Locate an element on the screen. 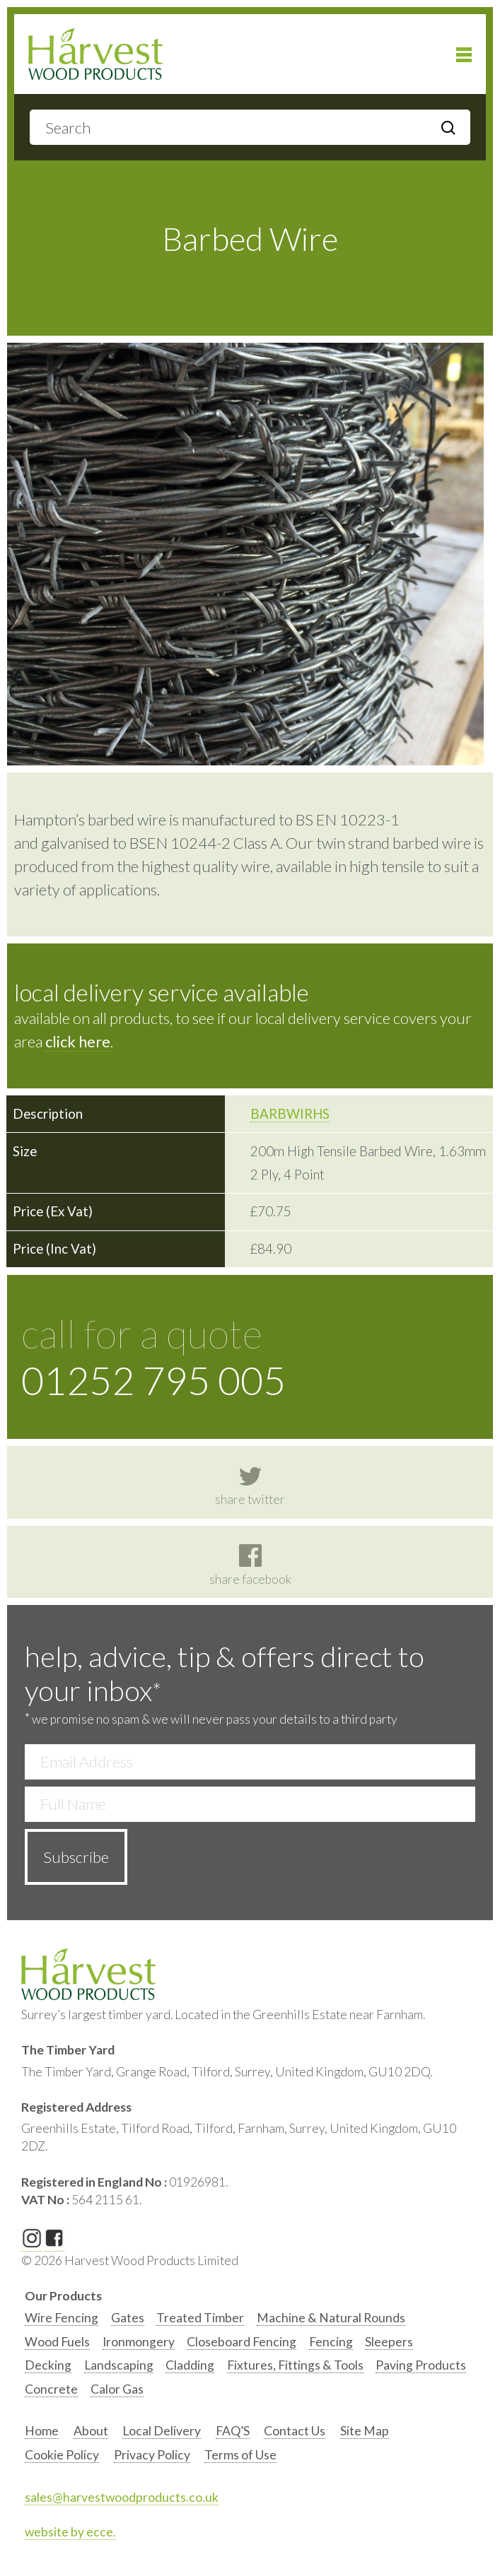  Paving Products is located at coordinates (421, 2365).